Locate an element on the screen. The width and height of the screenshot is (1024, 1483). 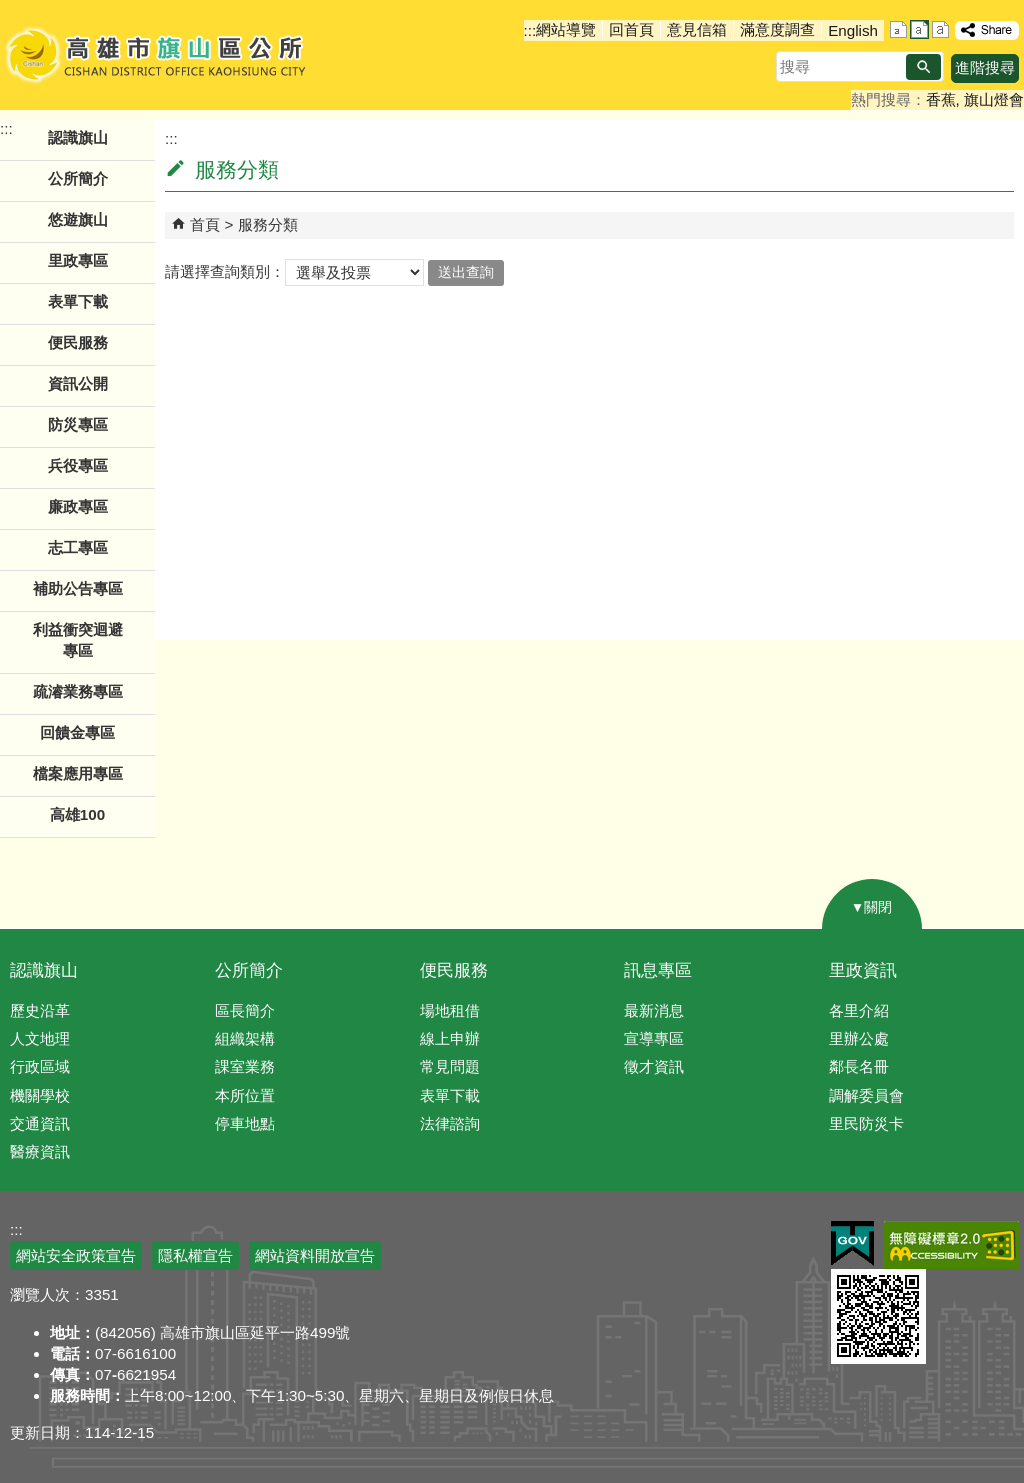
廉政專區 [button] is located at coordinates (78, 506).